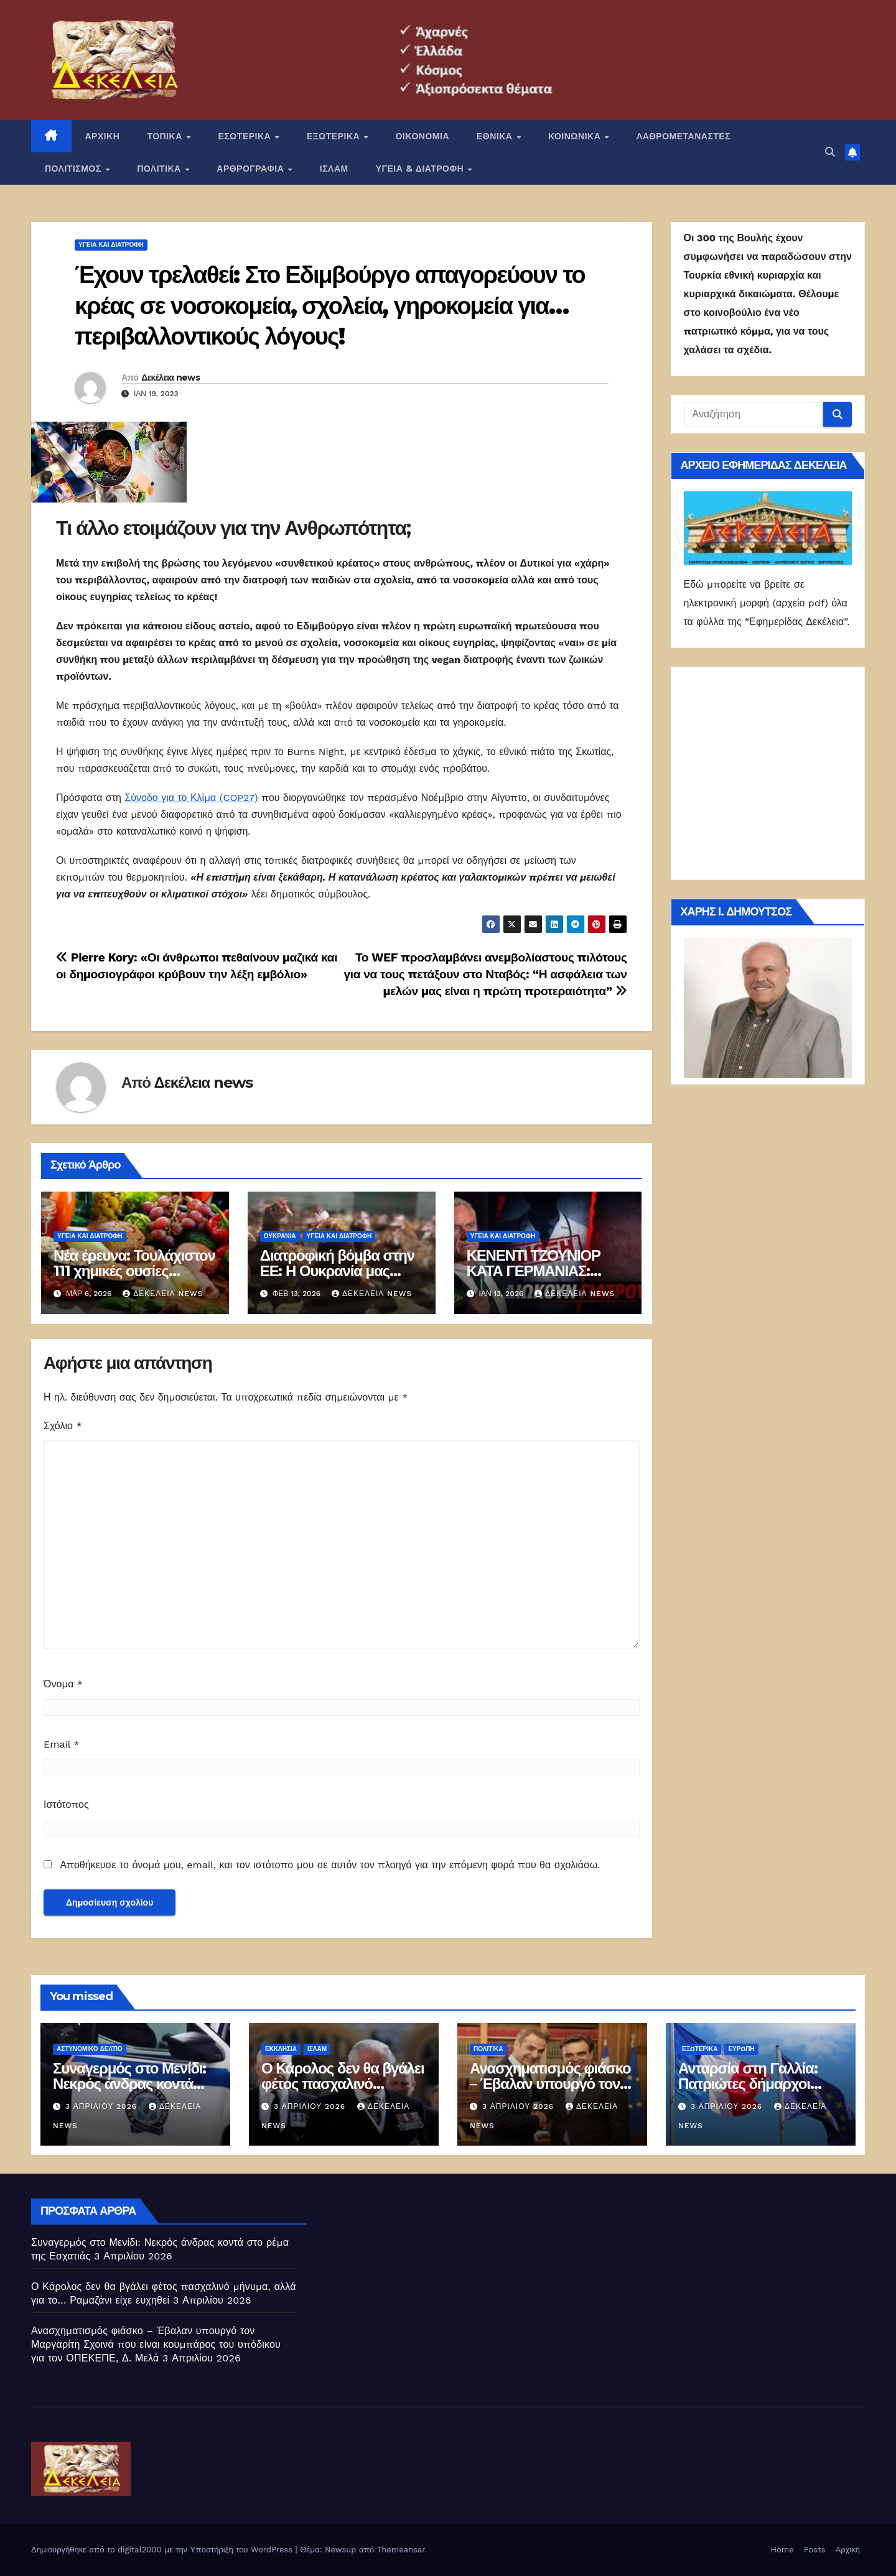 The image size is (896, 2576). What do you see at coordinates (334, 168) in the screenshot?
I see `ΙΣΛΑΜ` at bounding box center [334, 168].